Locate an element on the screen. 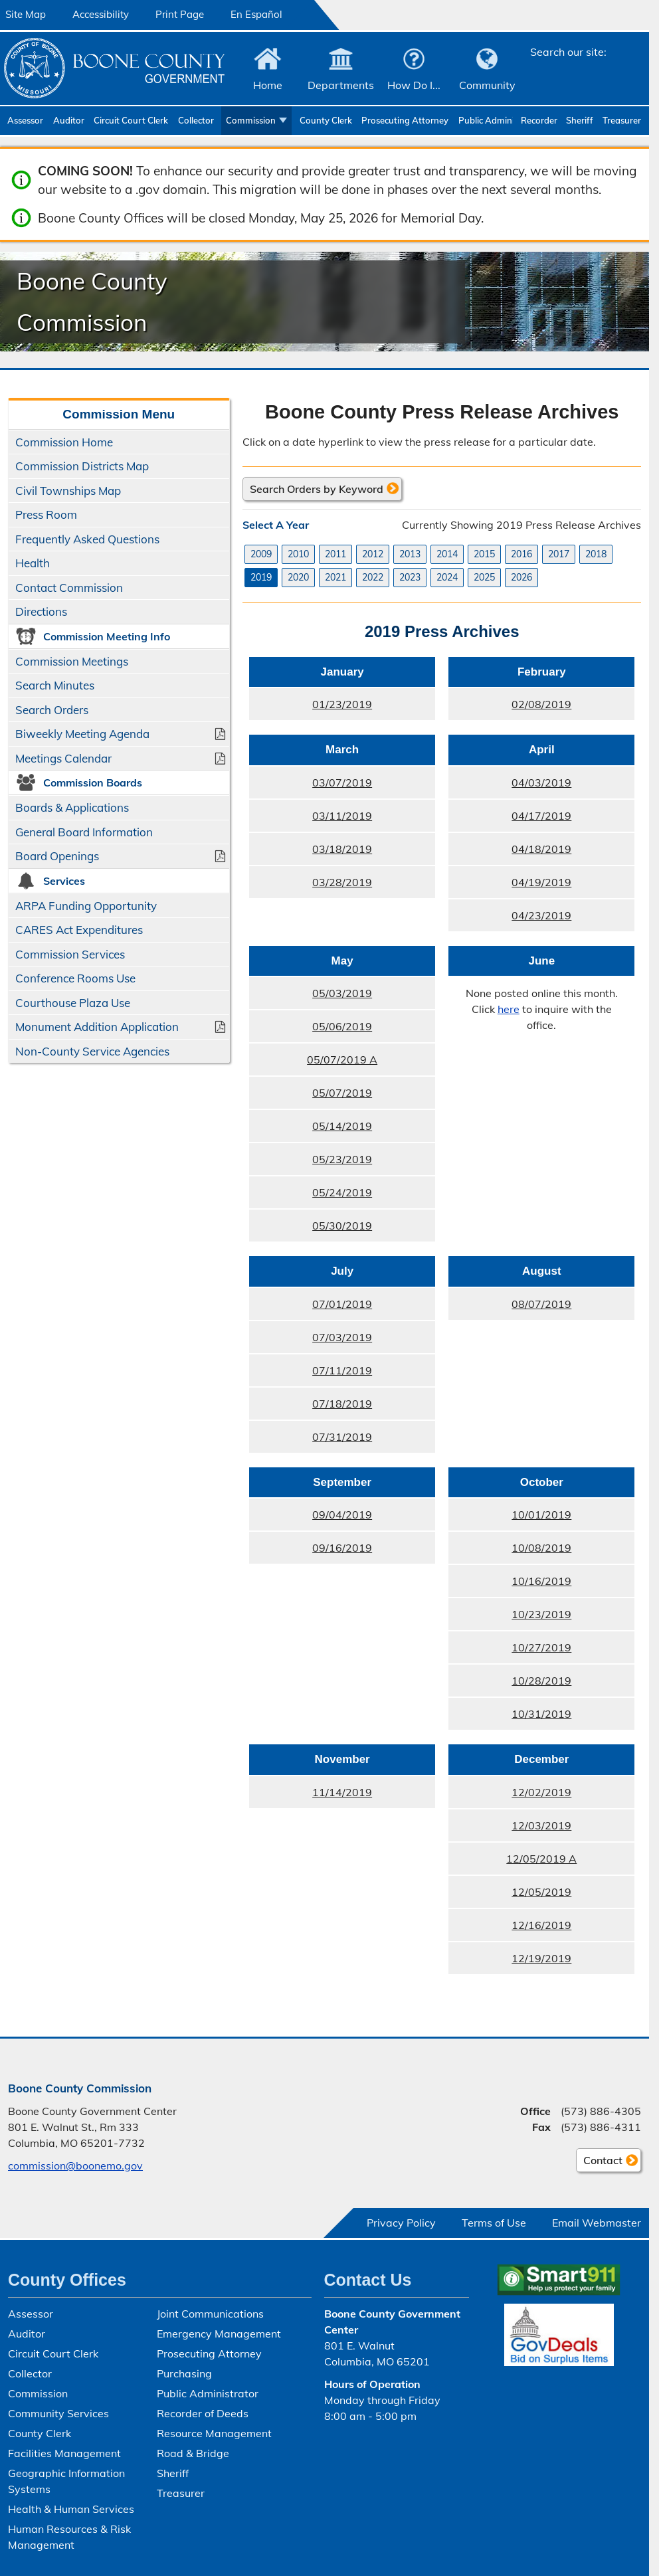 Image resolution: width=659 pixels, height=2576 pixels. Directions is located at coordinates (41, 611).